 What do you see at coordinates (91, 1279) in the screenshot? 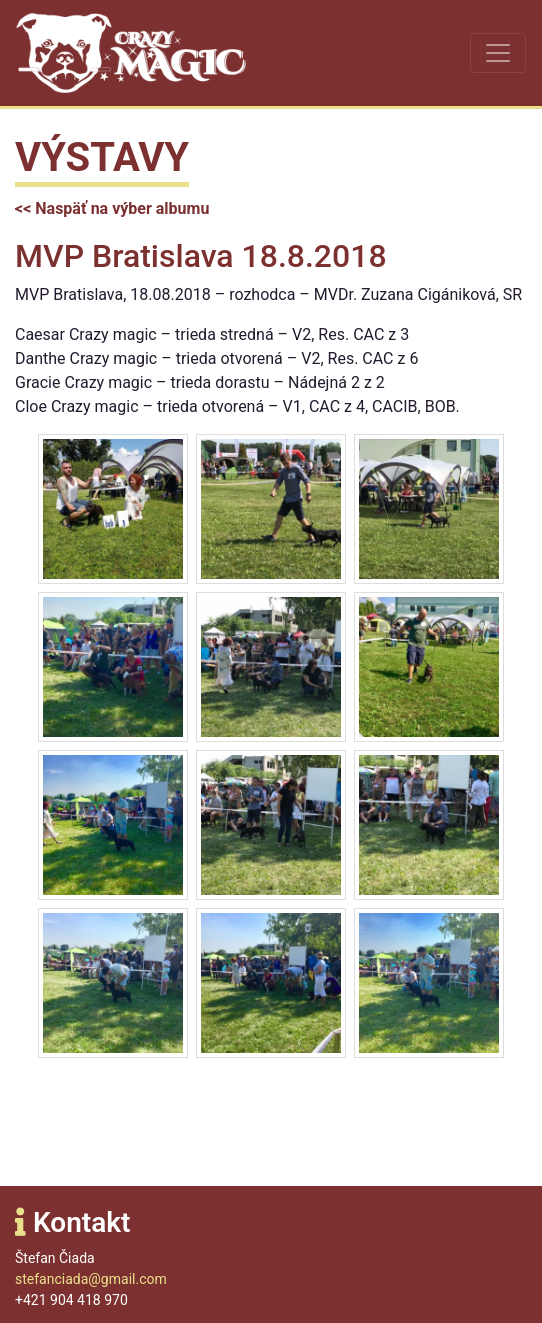
I see `stefanciada@gmail.com` at bounding box center [91, 1279].